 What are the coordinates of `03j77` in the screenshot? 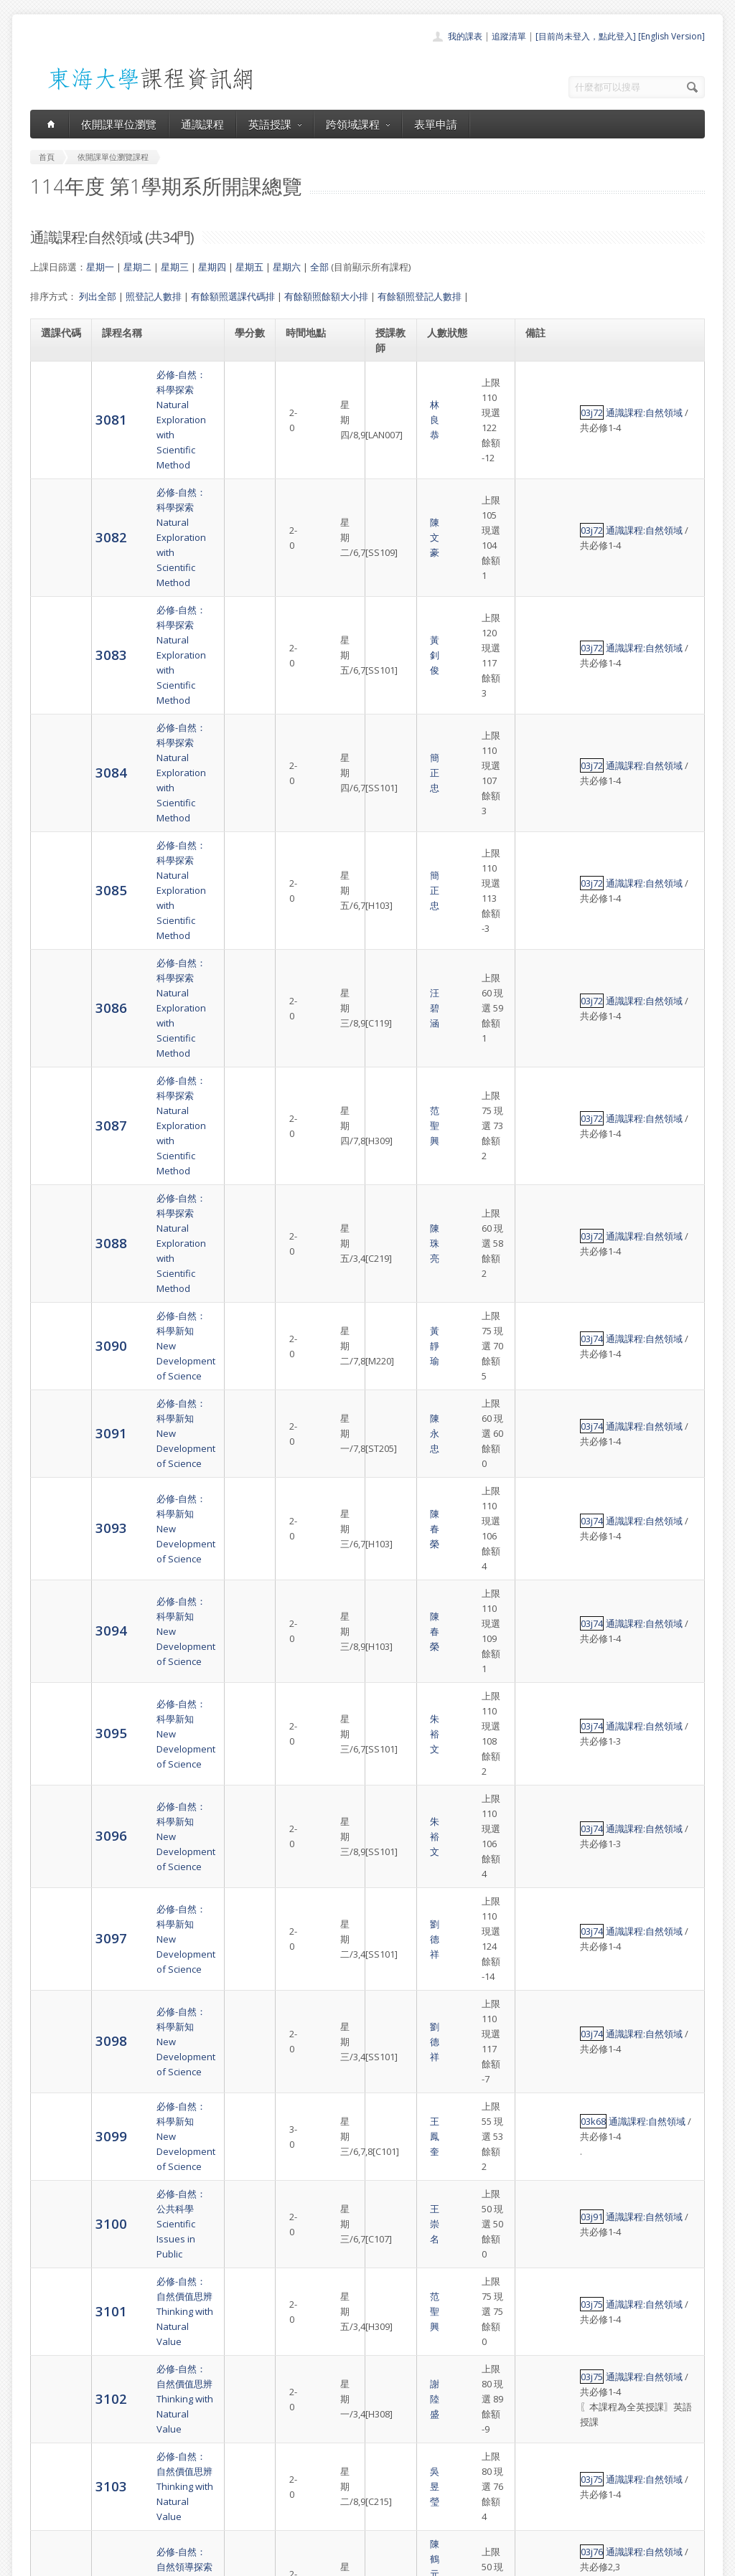 It's located at (539, 1637).